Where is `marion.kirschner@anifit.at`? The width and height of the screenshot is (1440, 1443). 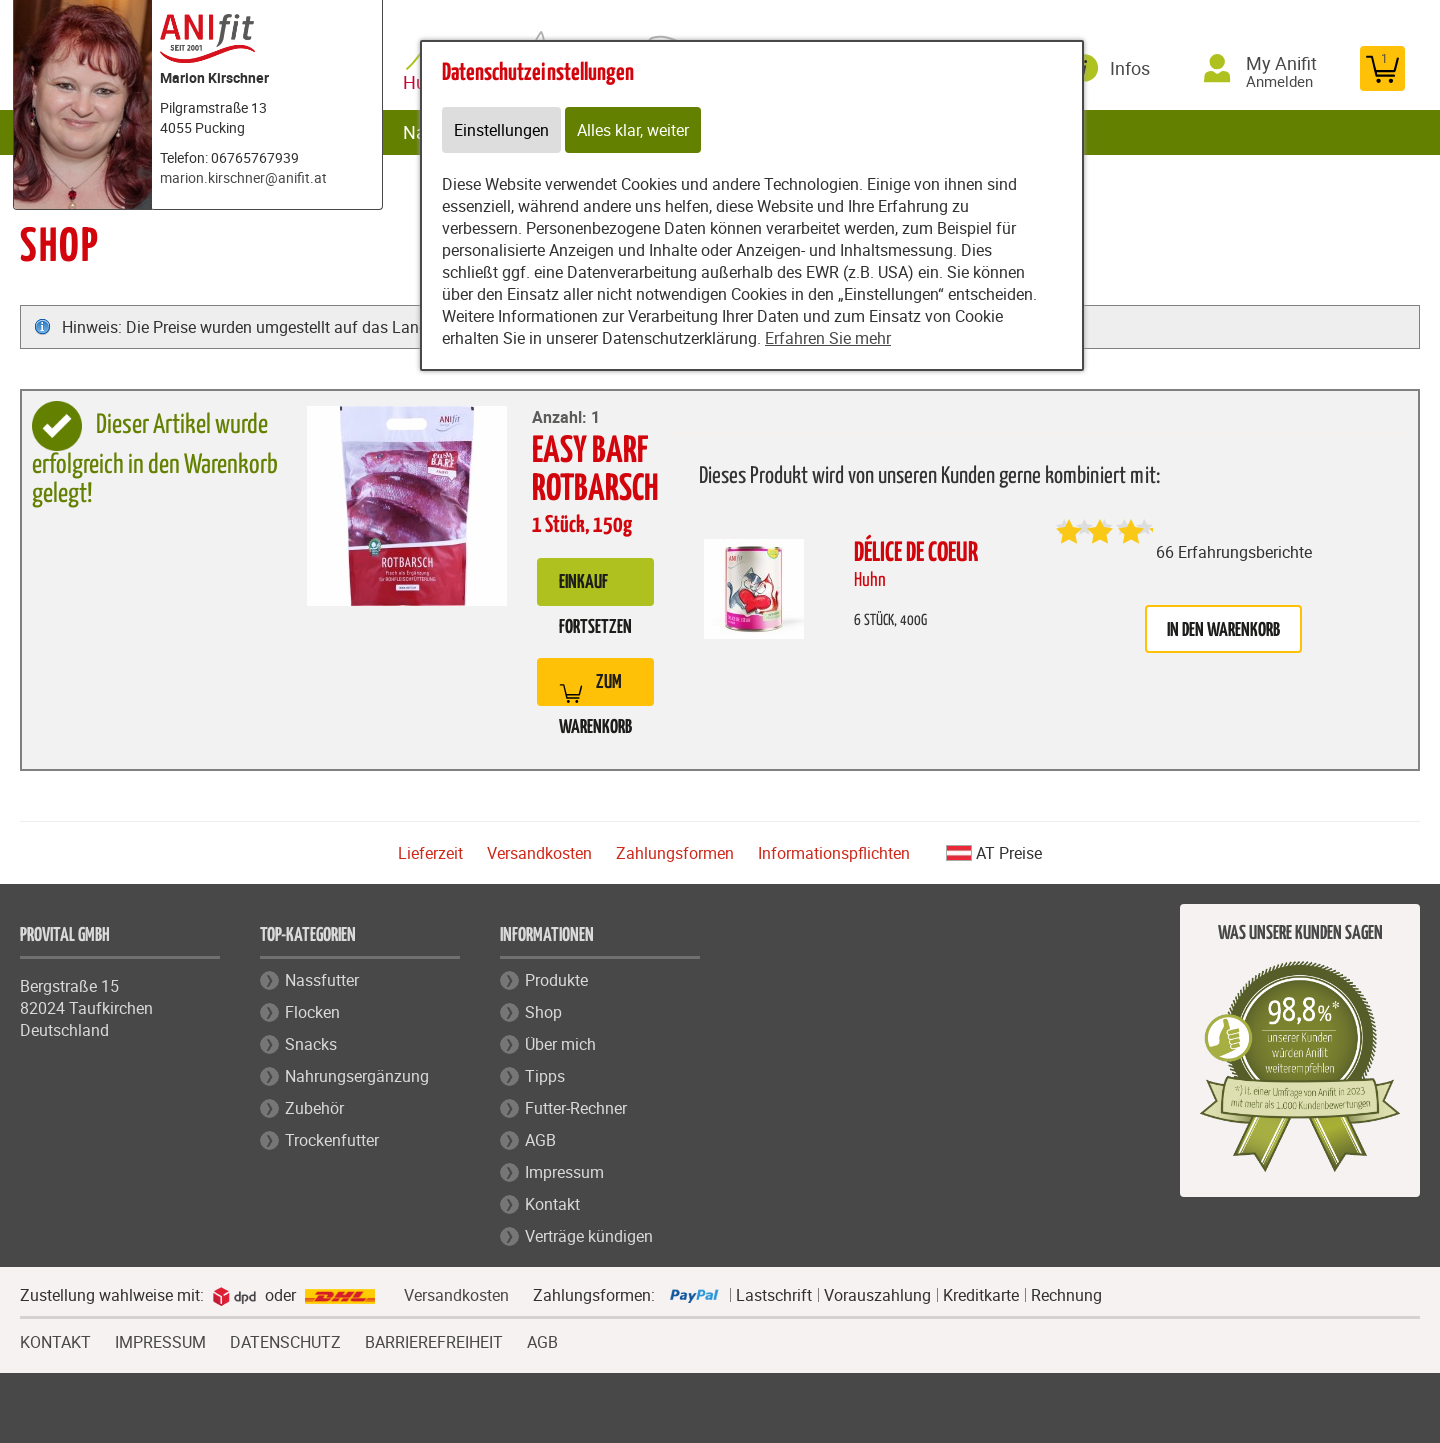 marion.kirschner@anifit.at is located at coordinates (243, 177).